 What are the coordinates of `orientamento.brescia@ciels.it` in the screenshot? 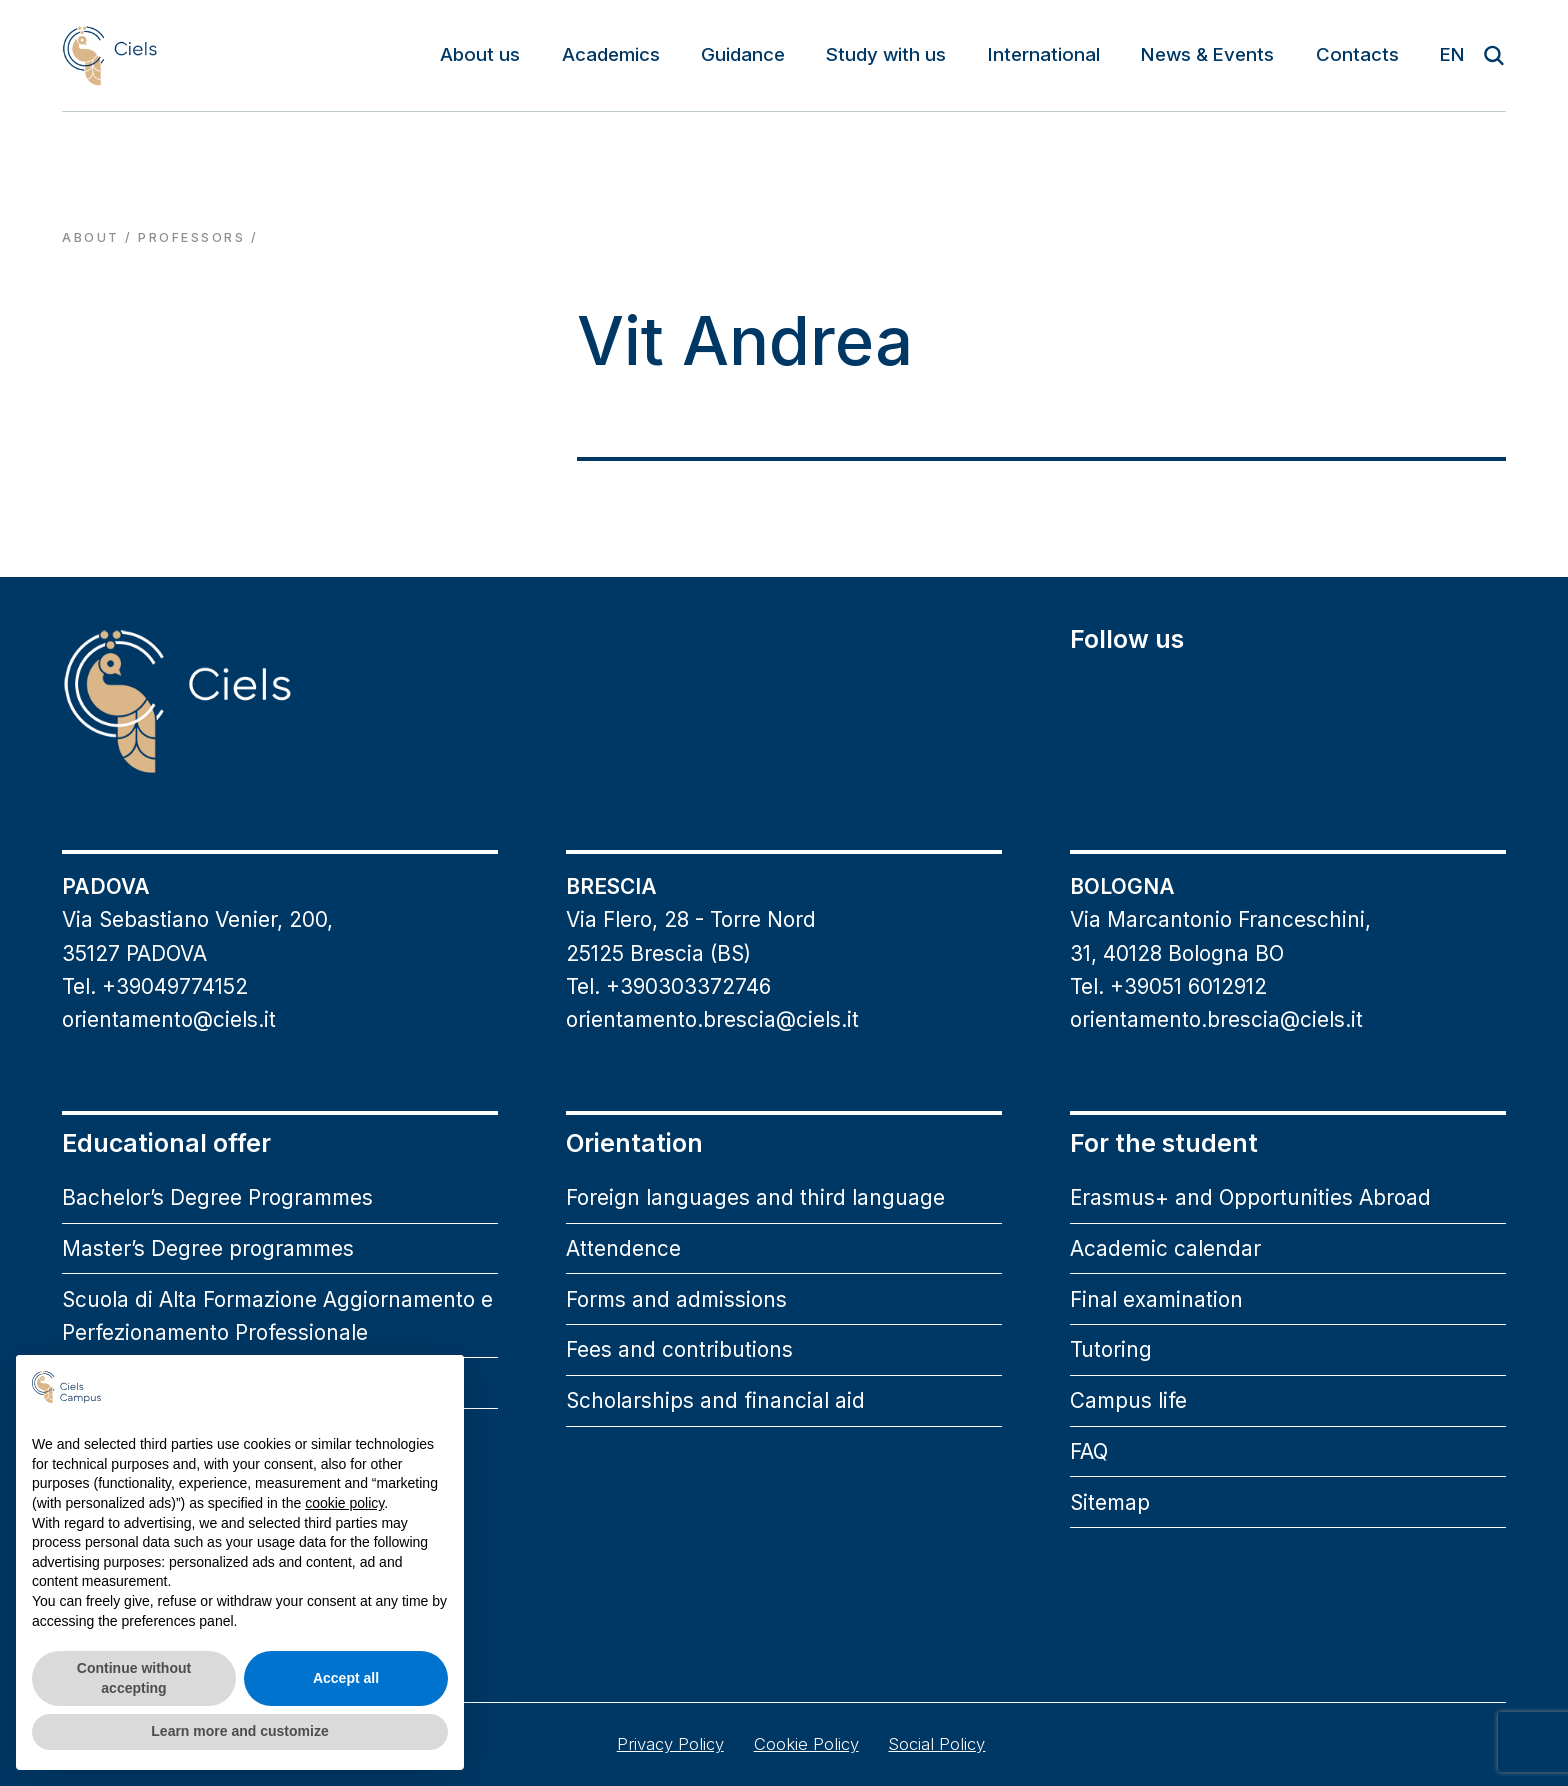 It's located at (712, 1019).